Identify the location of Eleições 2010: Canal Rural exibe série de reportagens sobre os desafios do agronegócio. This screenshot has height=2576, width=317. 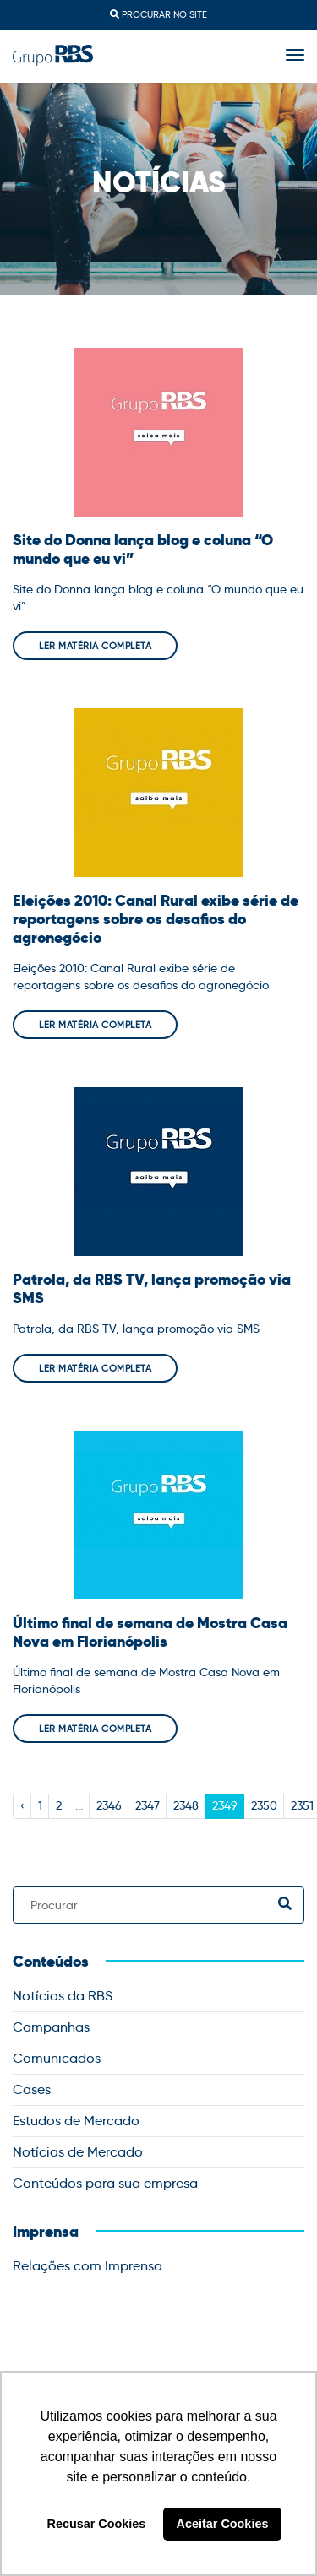
(155, 919).